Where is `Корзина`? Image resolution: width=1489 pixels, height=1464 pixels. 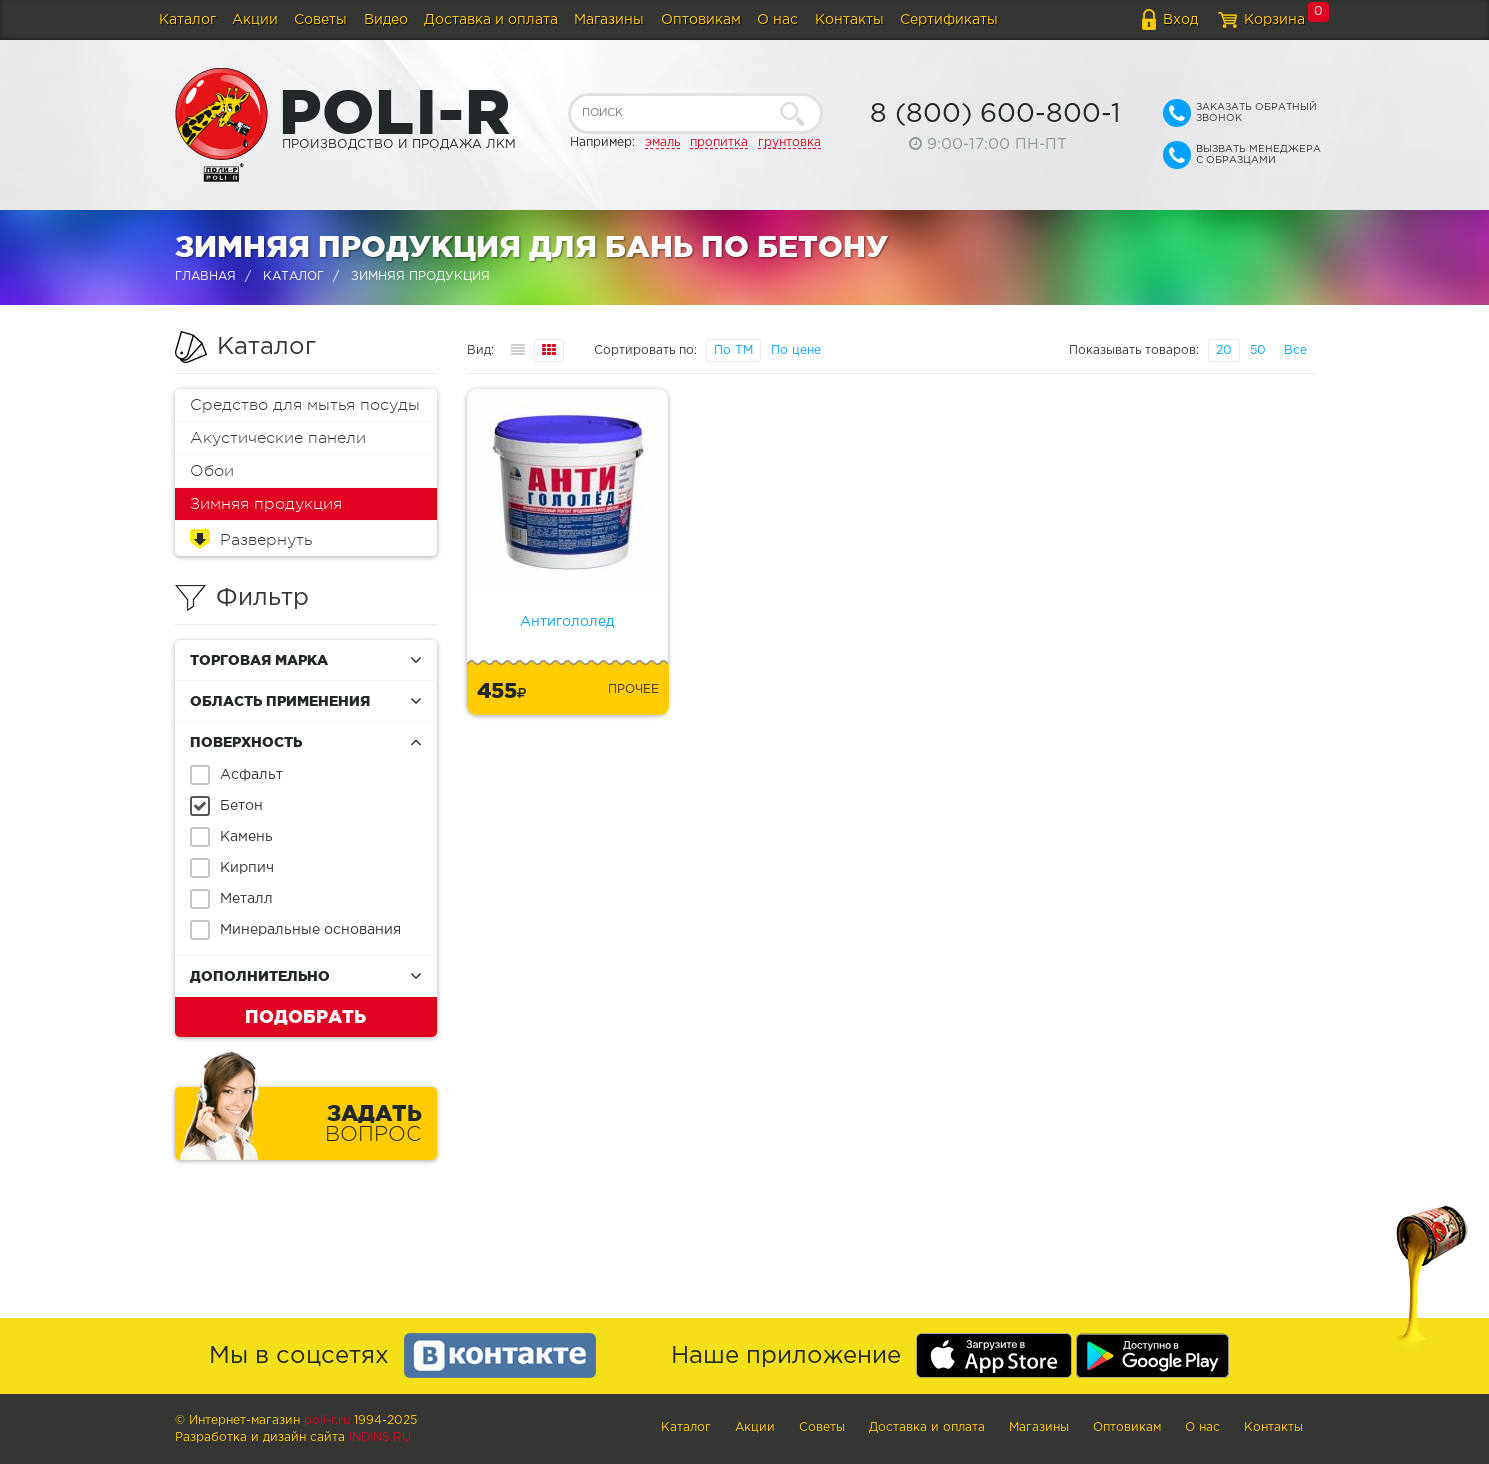 Корзина is located at coordinates (1274, 20).